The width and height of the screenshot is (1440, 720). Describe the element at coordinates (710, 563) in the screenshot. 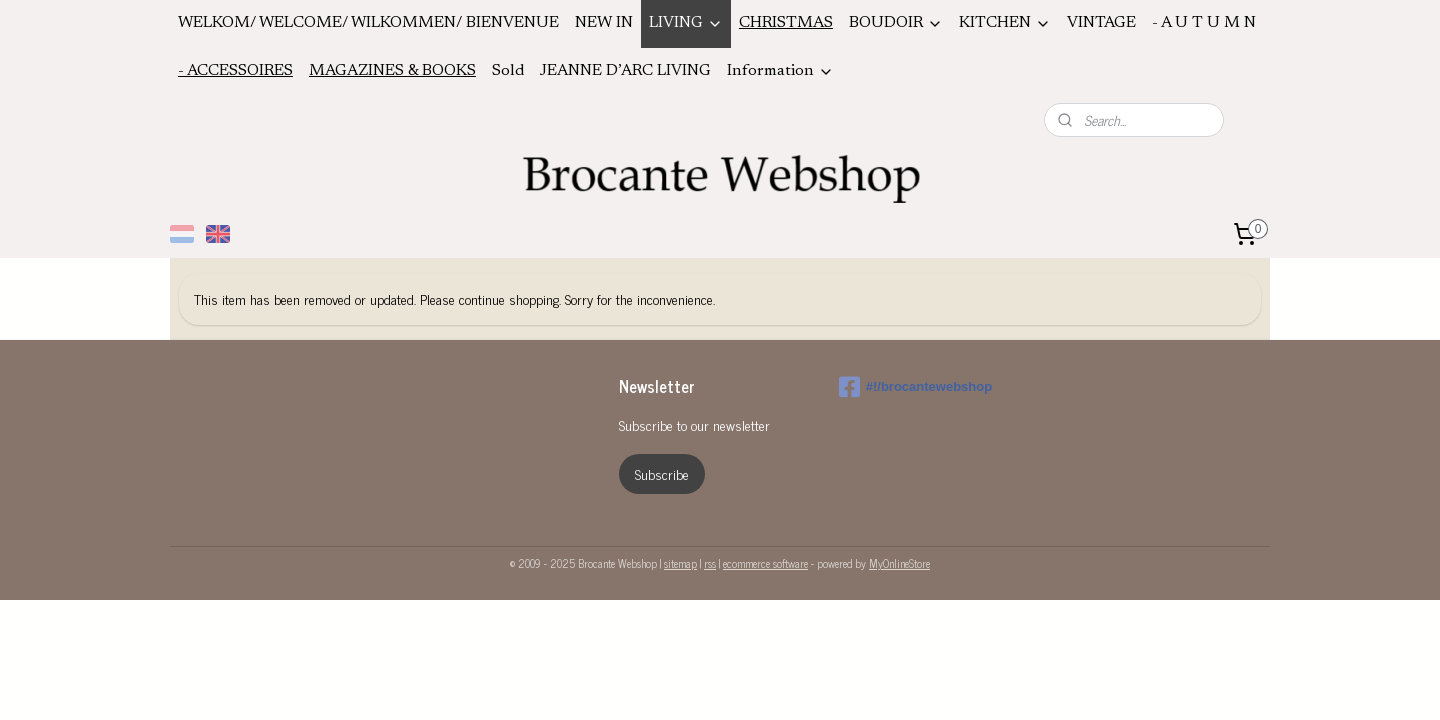

I see `rss` at that location.